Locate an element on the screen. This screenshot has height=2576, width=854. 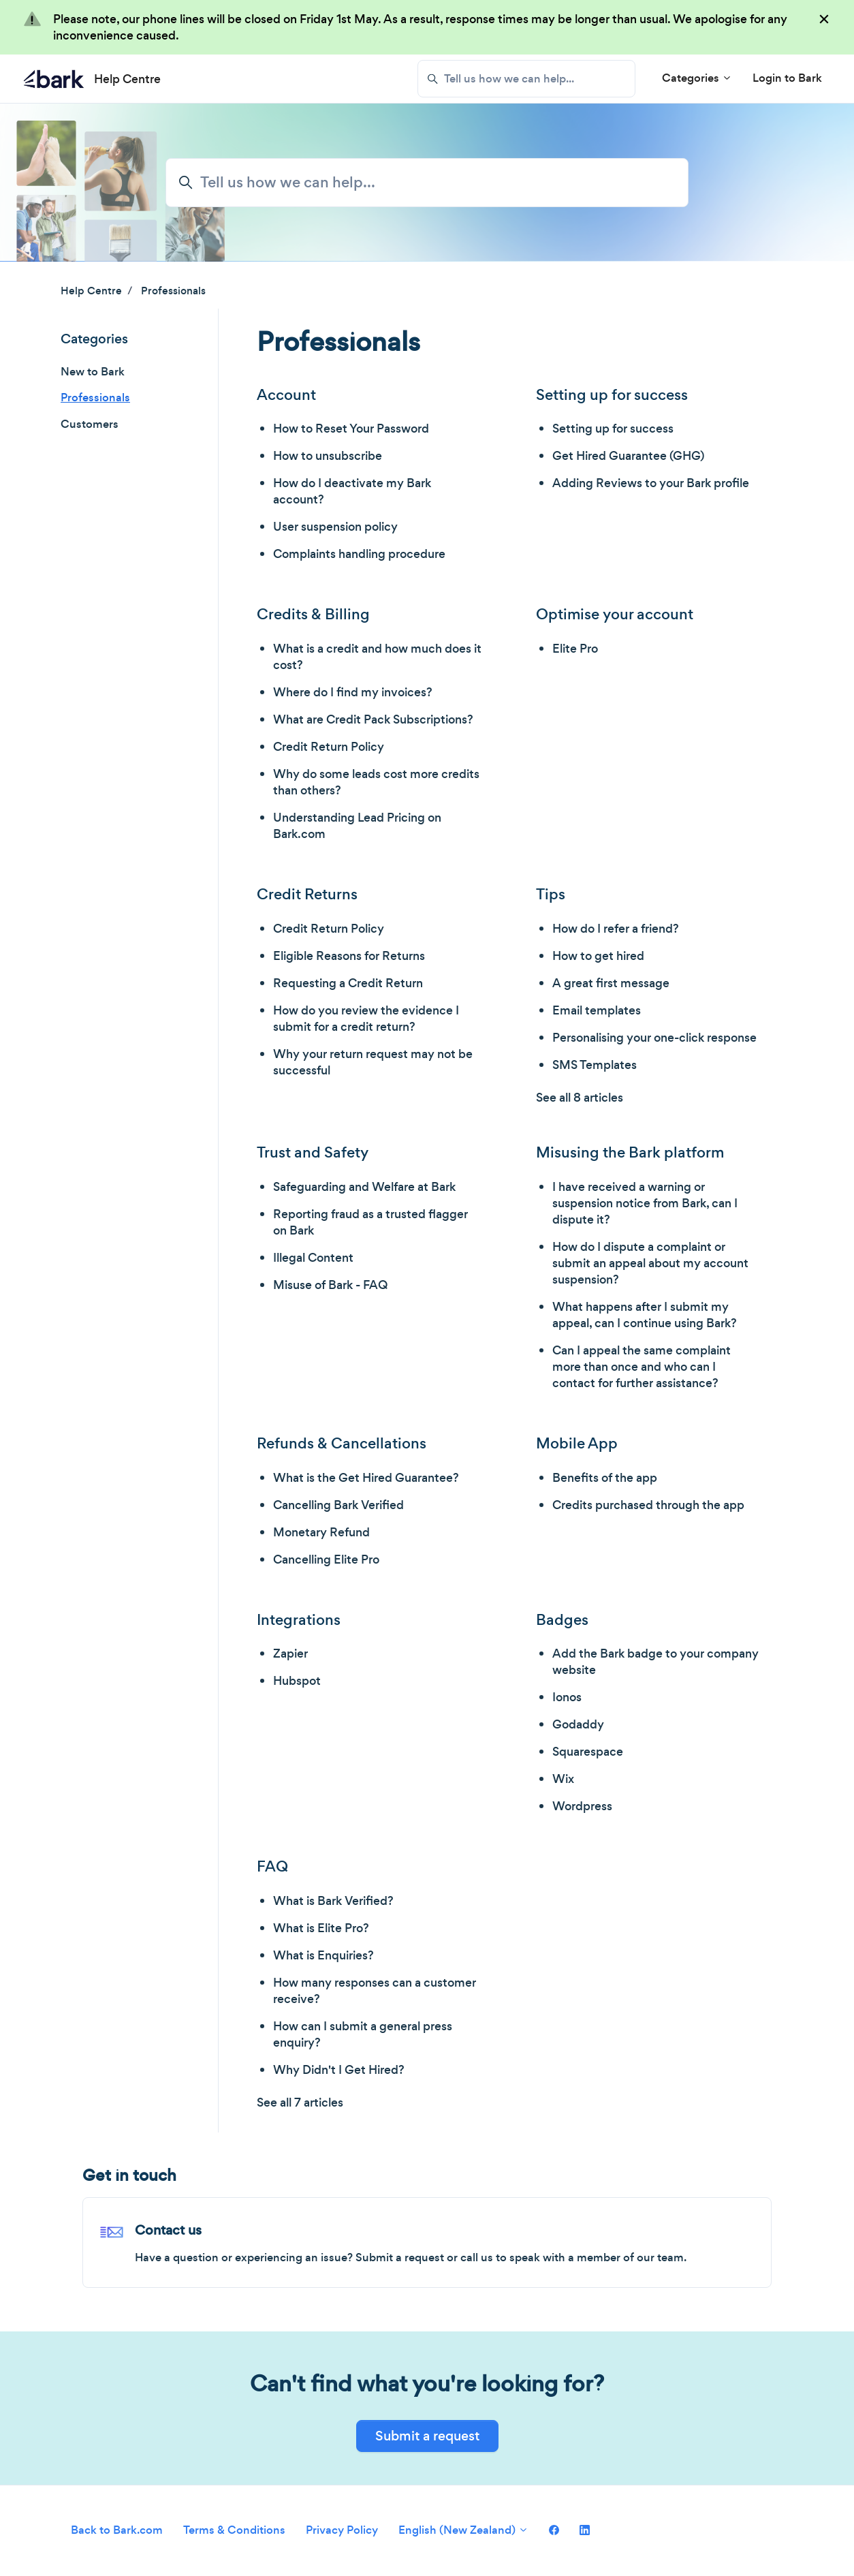
Eligible Reasons for Returns is located at coordinates (349, 956).